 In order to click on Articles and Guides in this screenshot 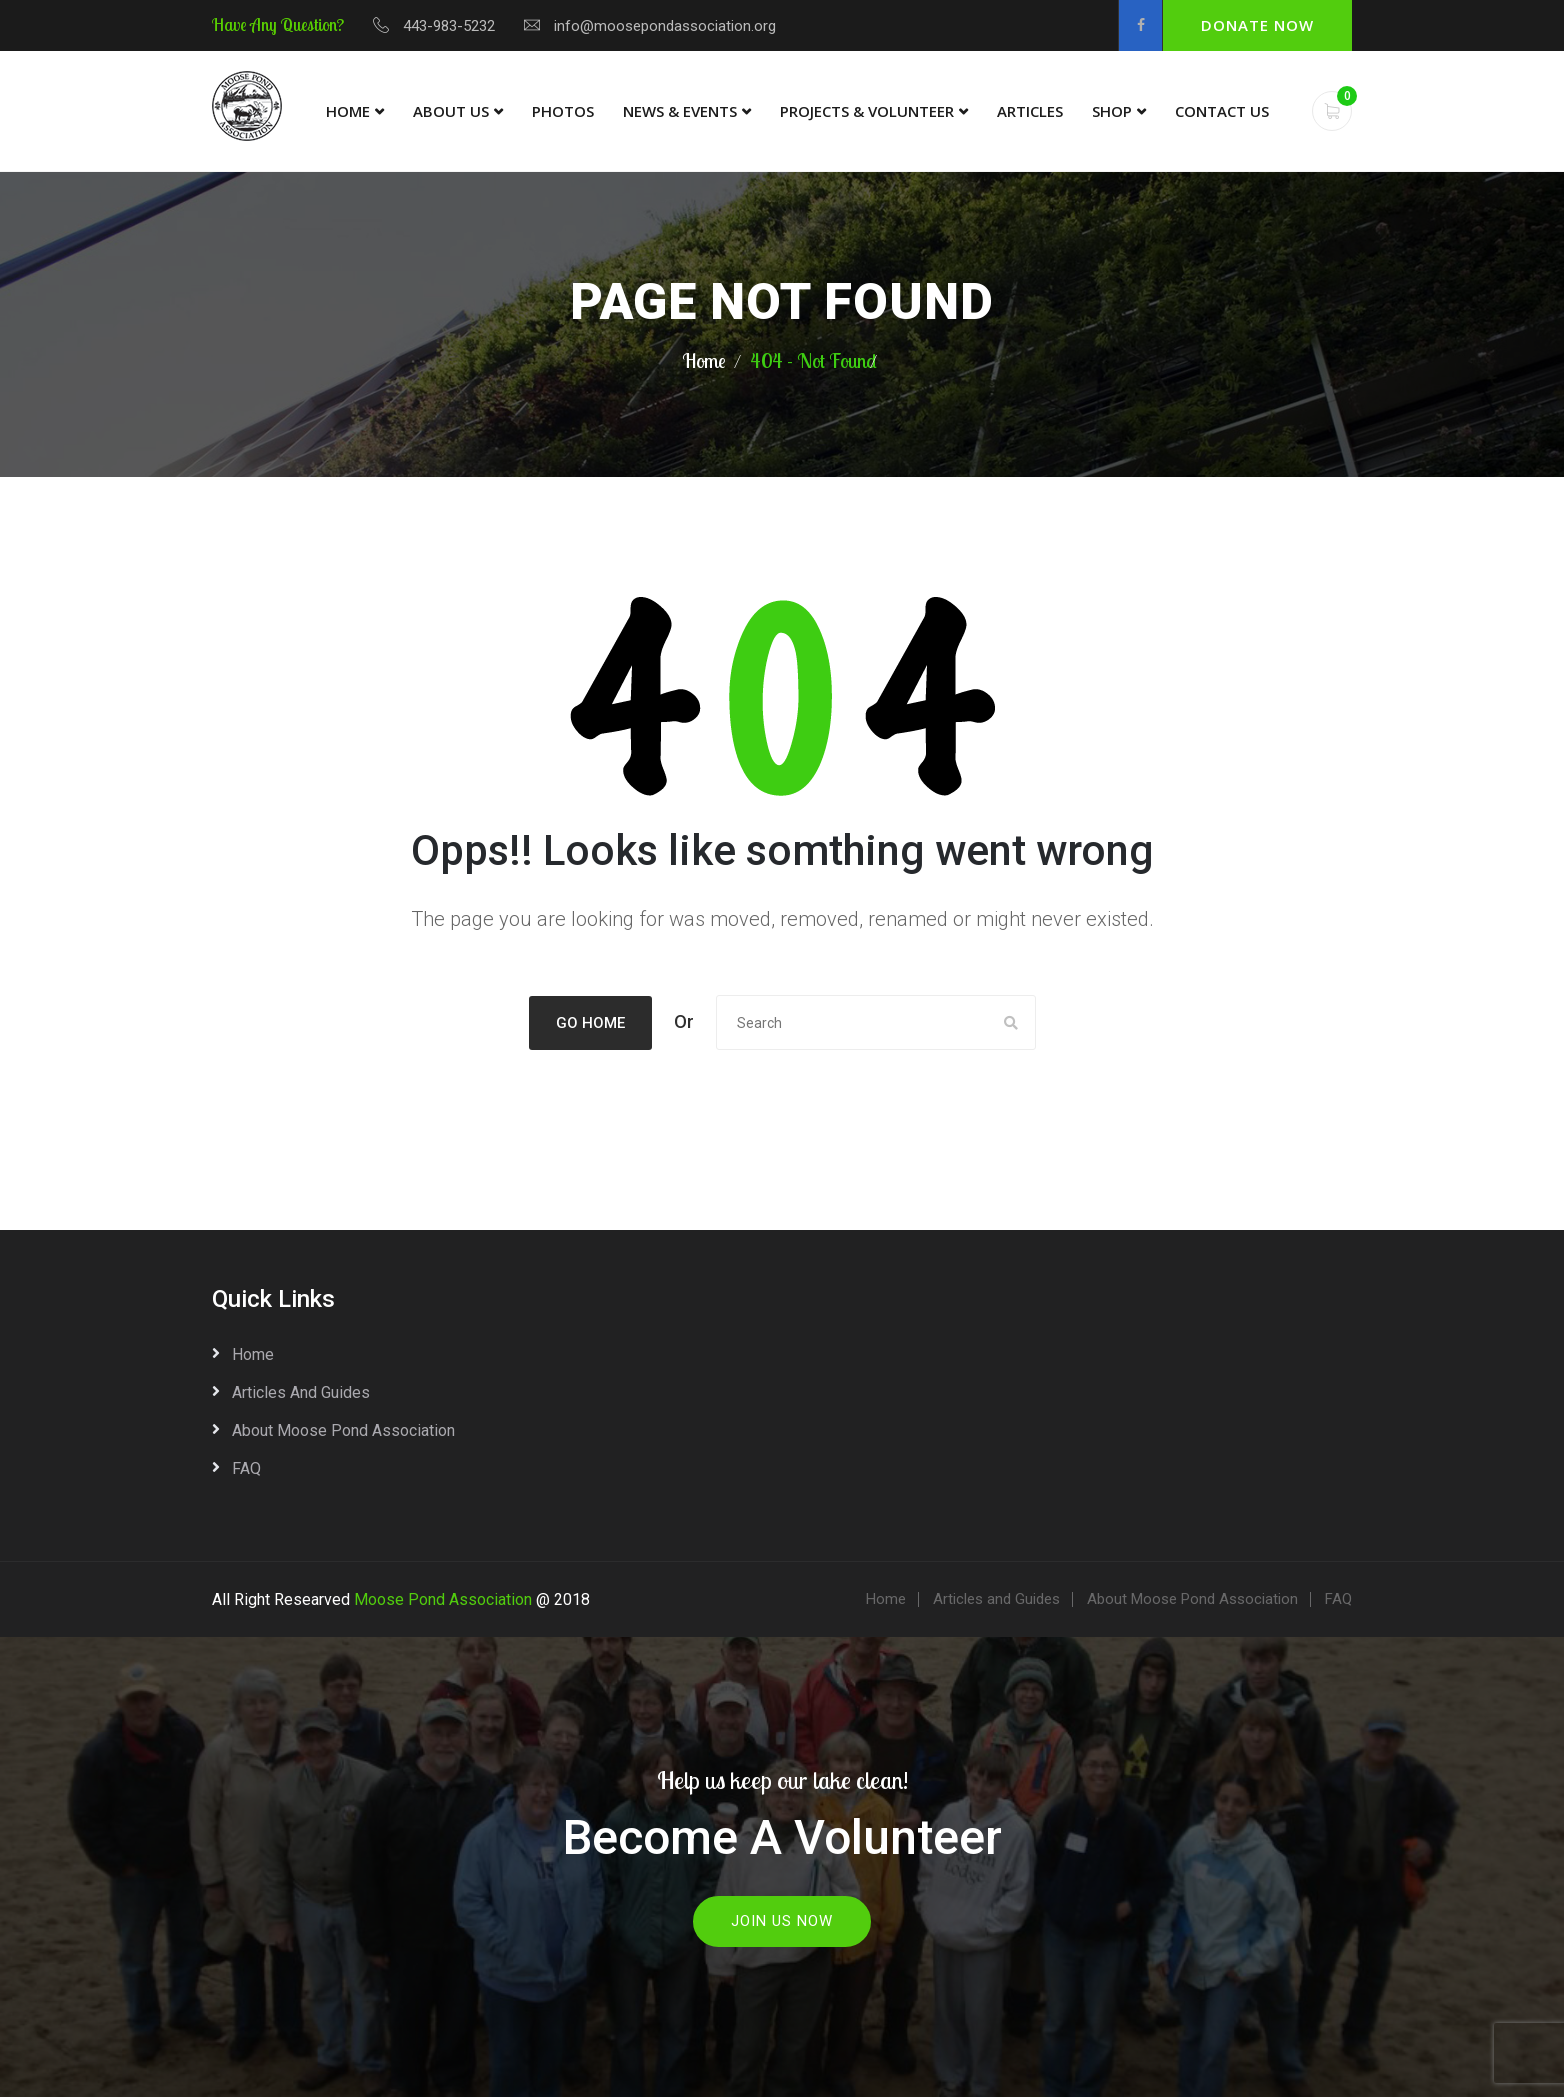, I will do `click(301, 1392)`.